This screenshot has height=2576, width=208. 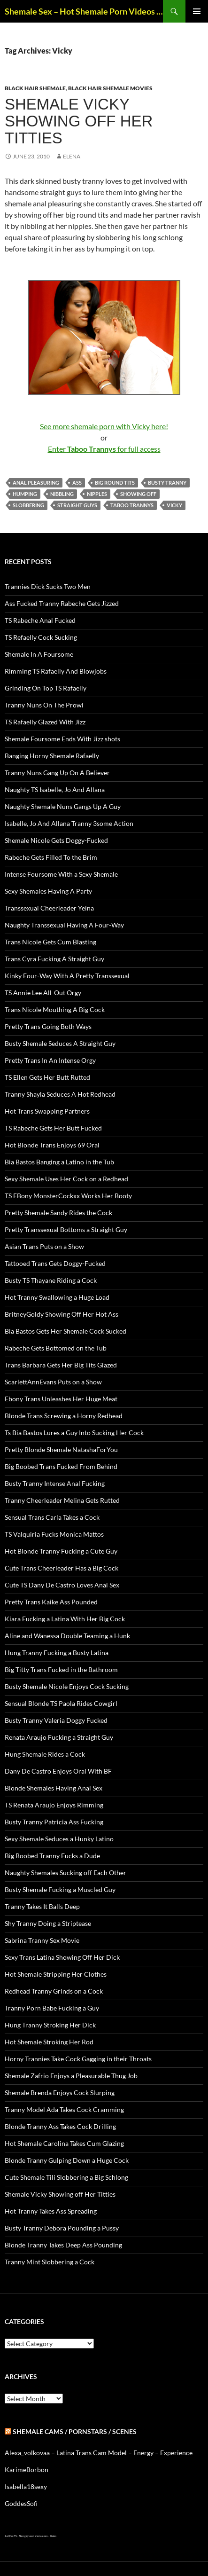 I want to click on Pretty Trans In An Intense Orgy, so click(x=50, y=1060).